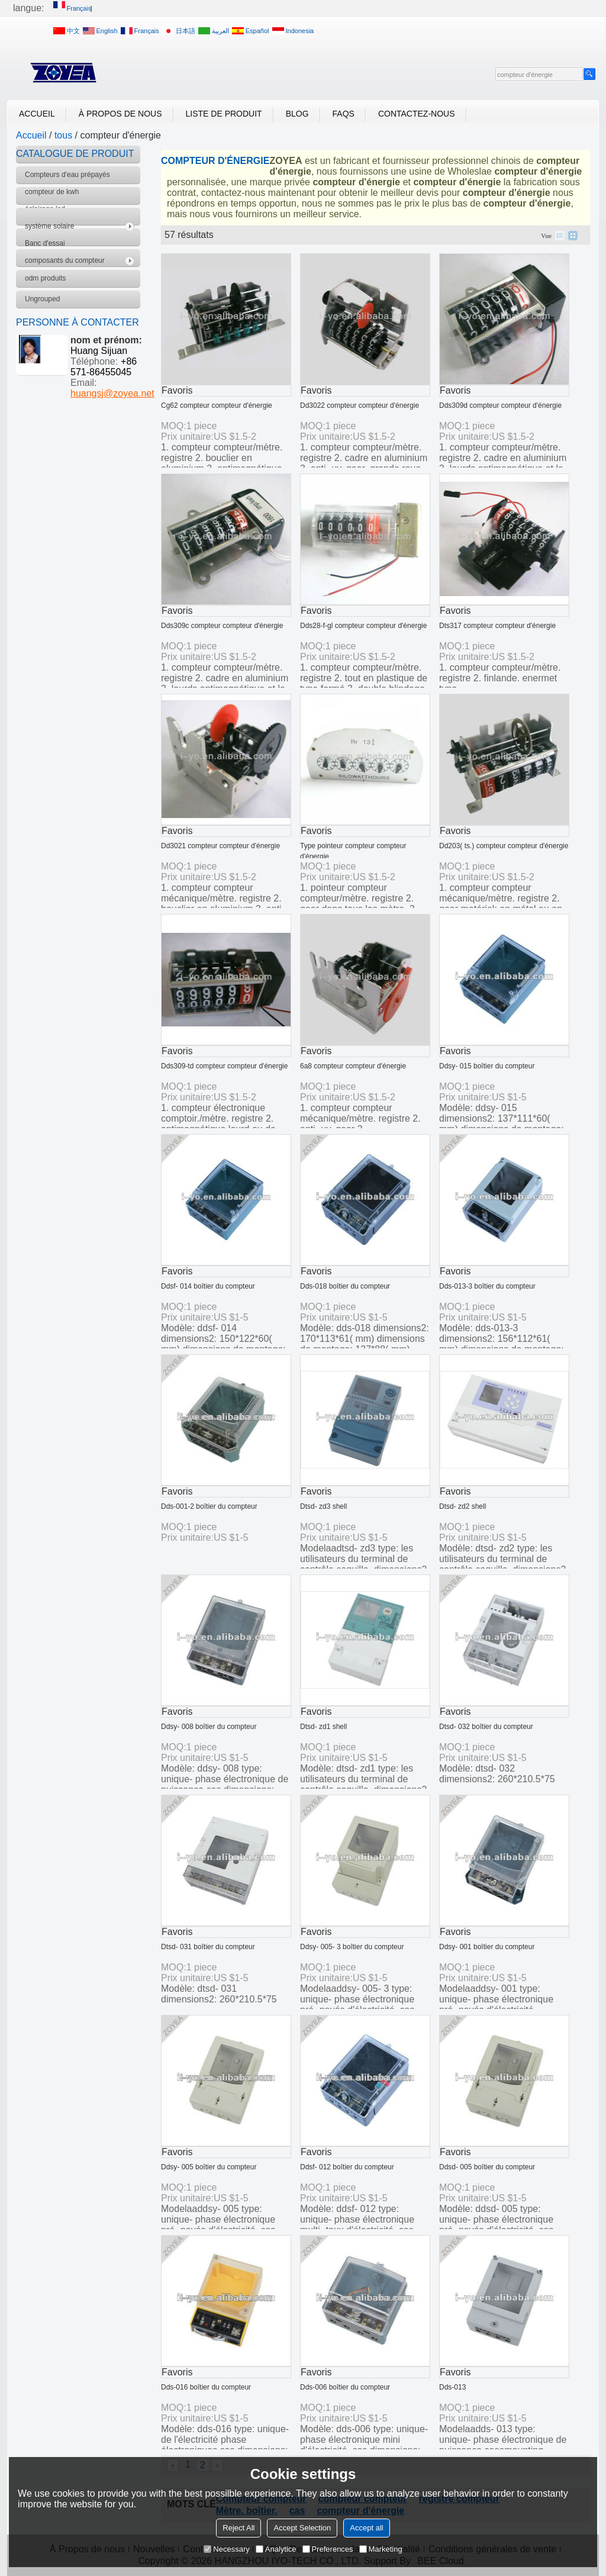  What do you see at coordinates (222, 626) in the screenshot?
I see `Dds309c compteur compteur d'énergie` at bounding box center [222, 626].